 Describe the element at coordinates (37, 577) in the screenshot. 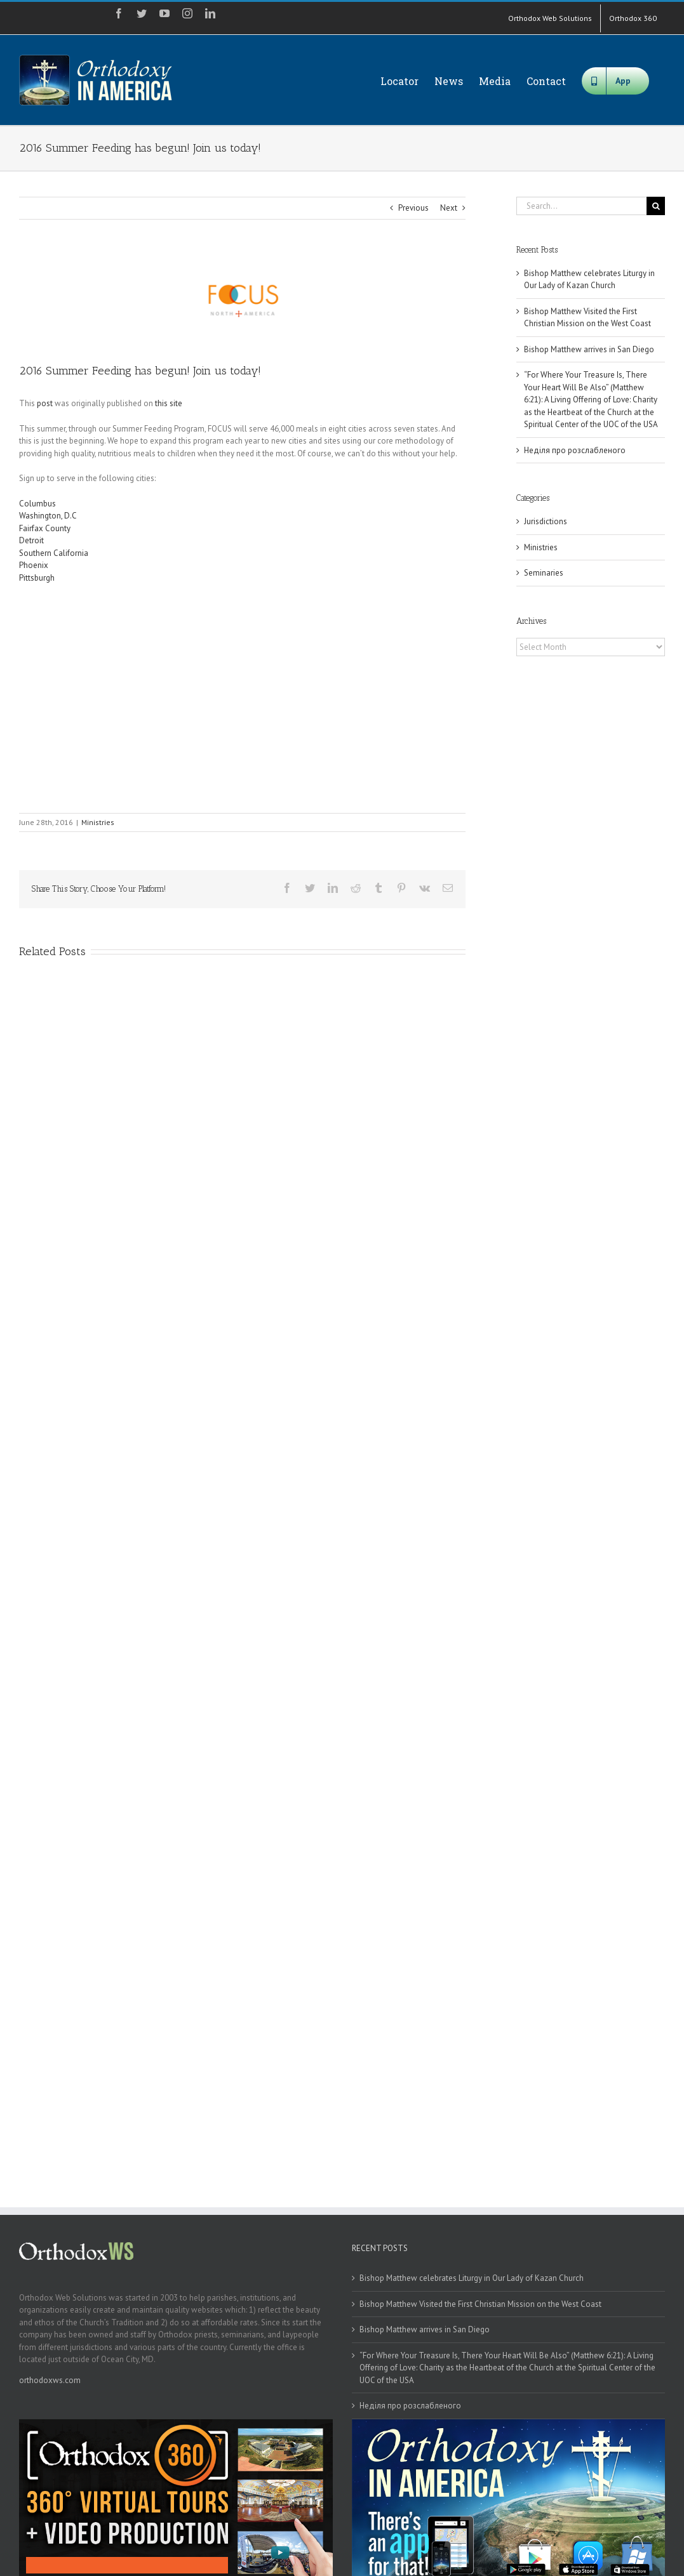

I see `Pittsburgh` at that location.